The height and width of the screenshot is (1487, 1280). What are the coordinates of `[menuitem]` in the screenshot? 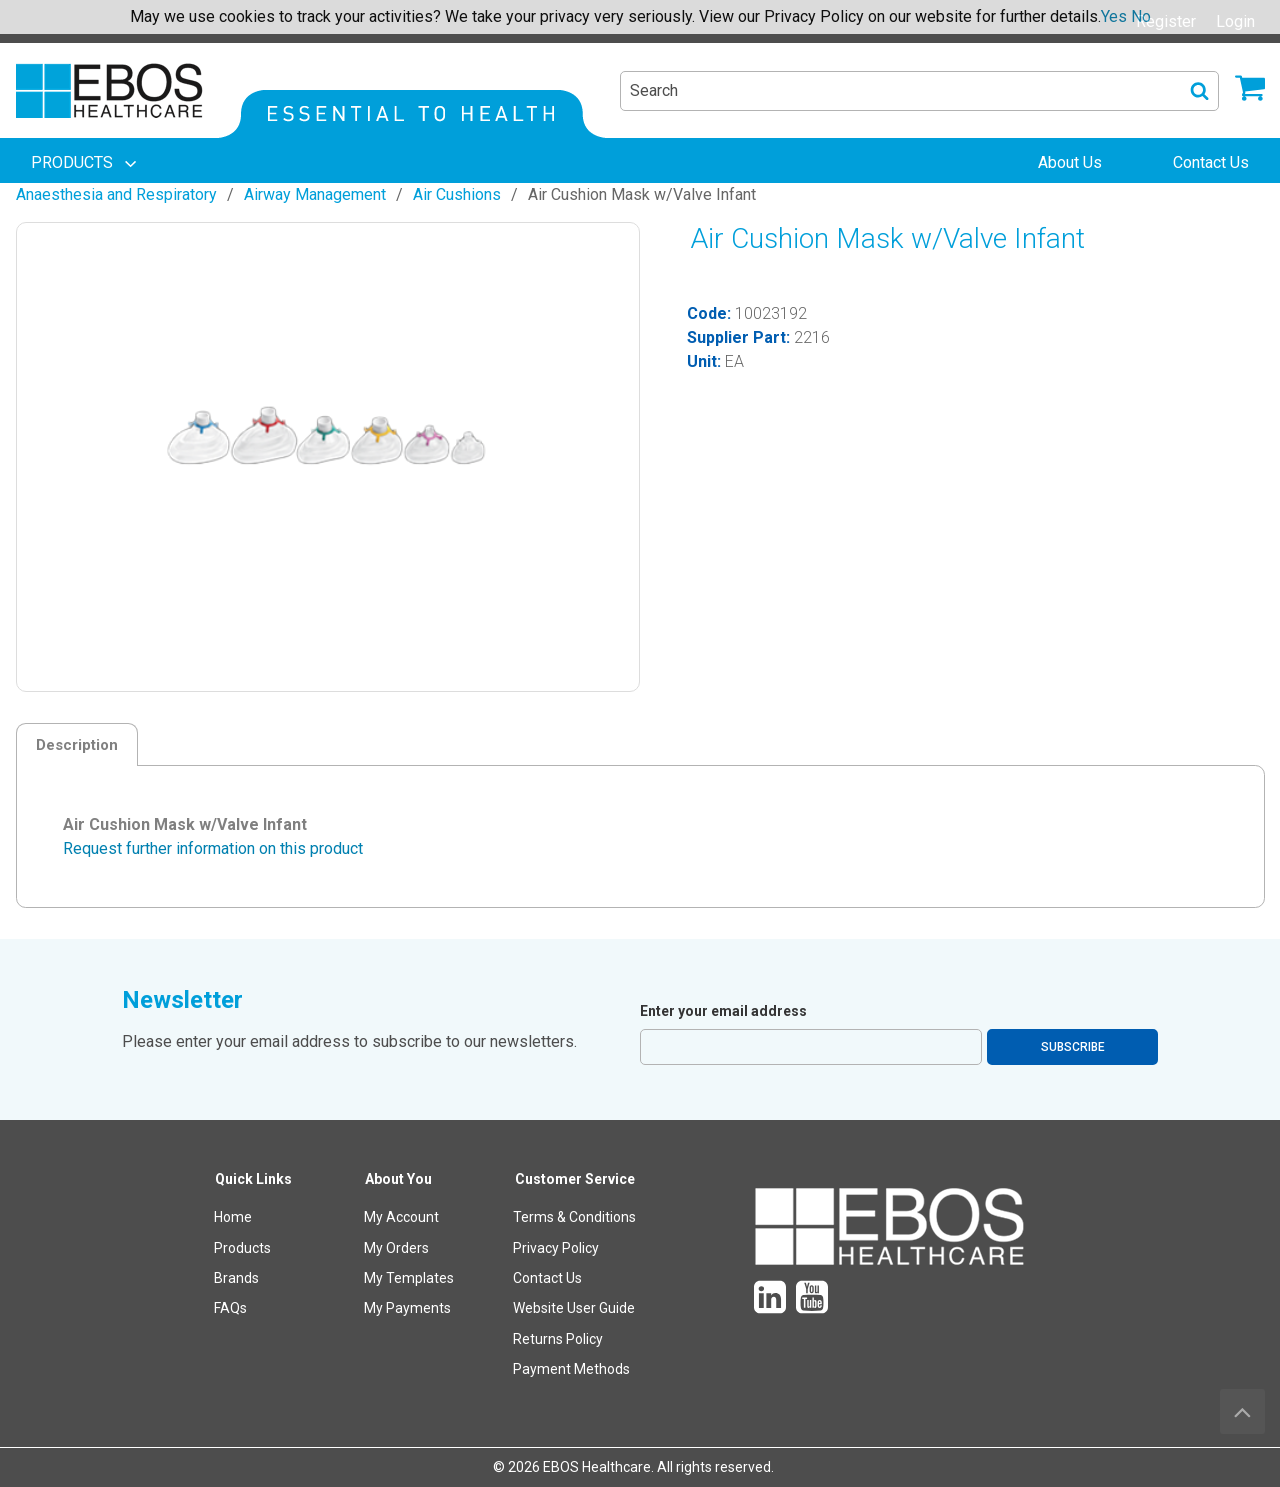 It's located at (86, 163).